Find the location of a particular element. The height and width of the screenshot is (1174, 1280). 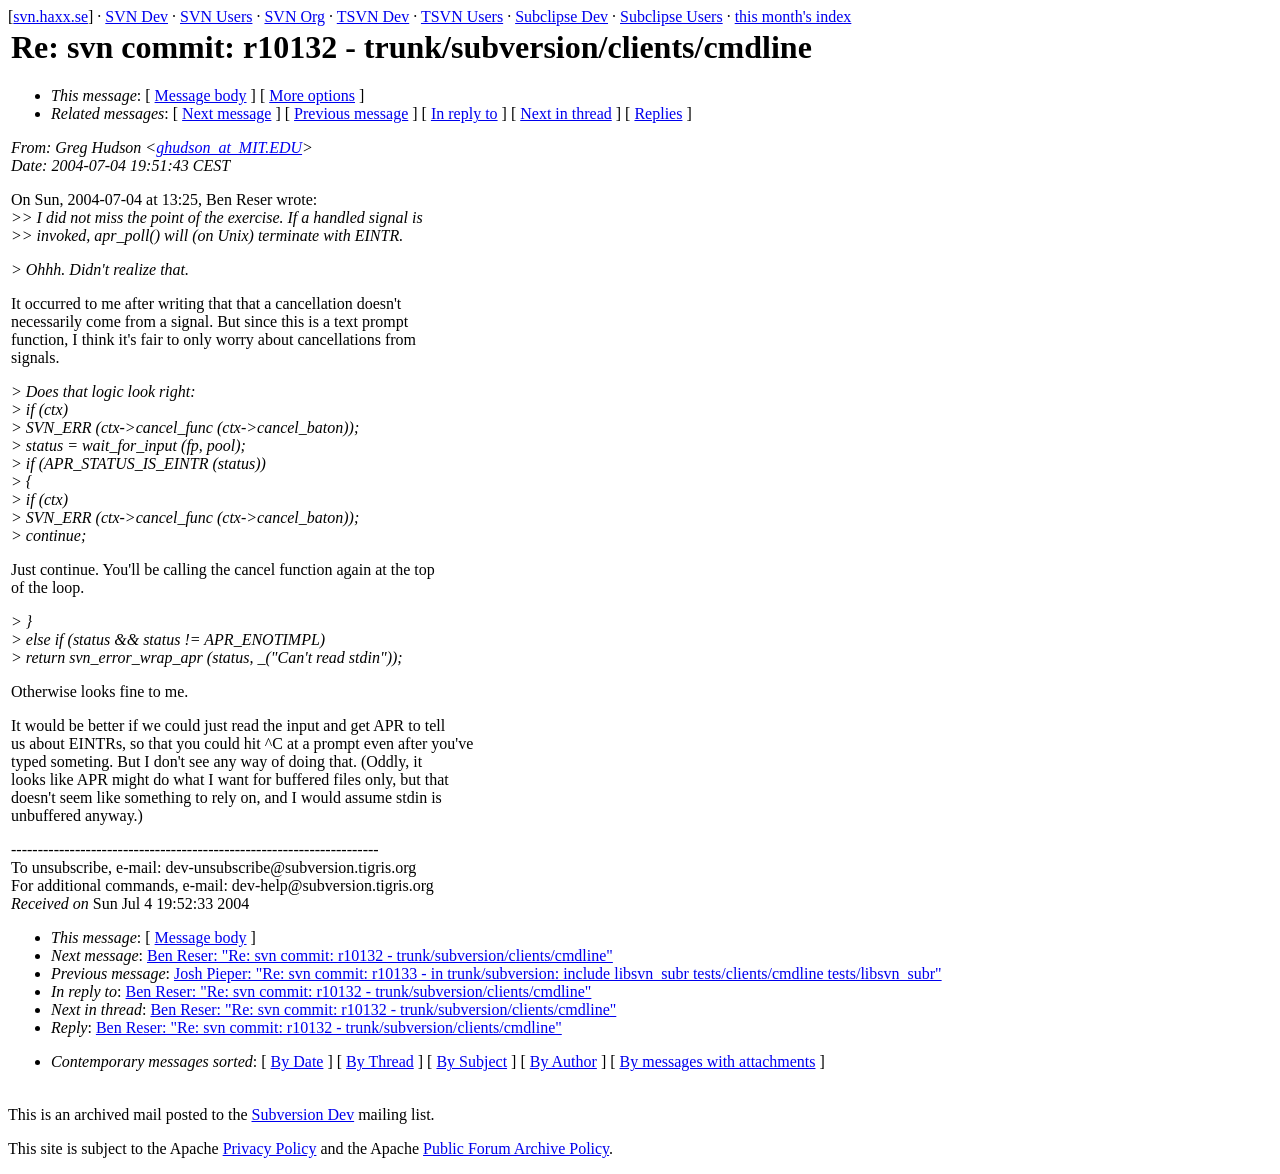

SVN Org is located at coordinates (294, 16).